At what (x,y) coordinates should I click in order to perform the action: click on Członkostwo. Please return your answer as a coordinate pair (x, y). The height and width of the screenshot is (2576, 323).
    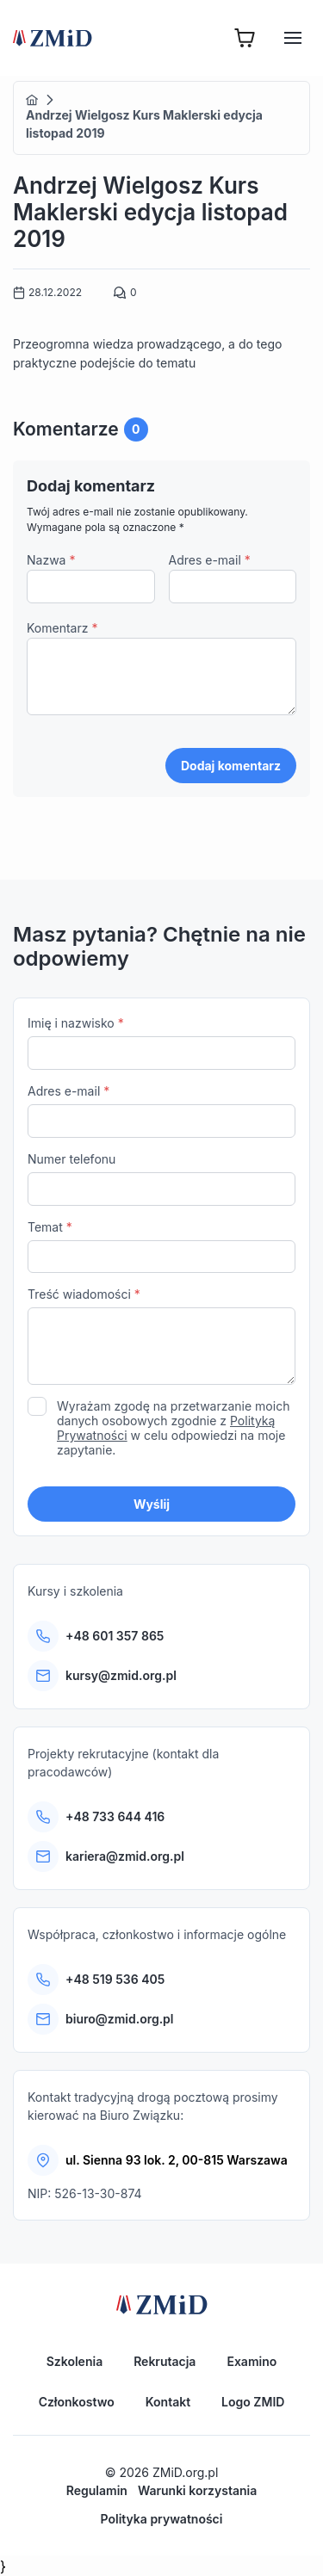
    Looking at the image, I should click on (77, 2401).